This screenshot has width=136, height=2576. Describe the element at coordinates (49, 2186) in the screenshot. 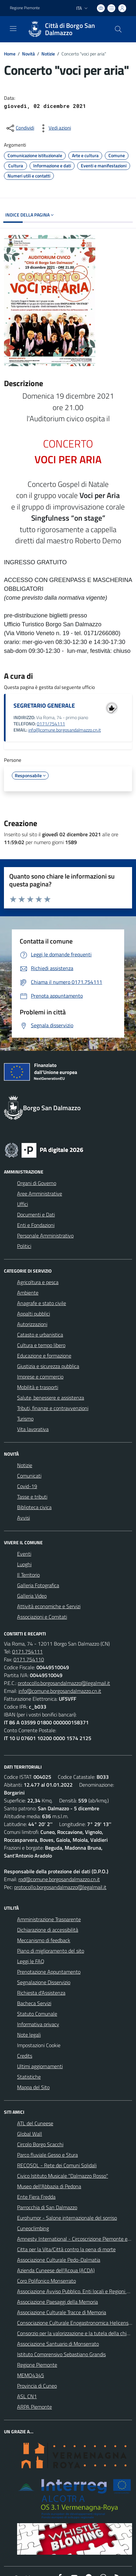

I see `Museo dell'Abbazia di Pedona` at that location.